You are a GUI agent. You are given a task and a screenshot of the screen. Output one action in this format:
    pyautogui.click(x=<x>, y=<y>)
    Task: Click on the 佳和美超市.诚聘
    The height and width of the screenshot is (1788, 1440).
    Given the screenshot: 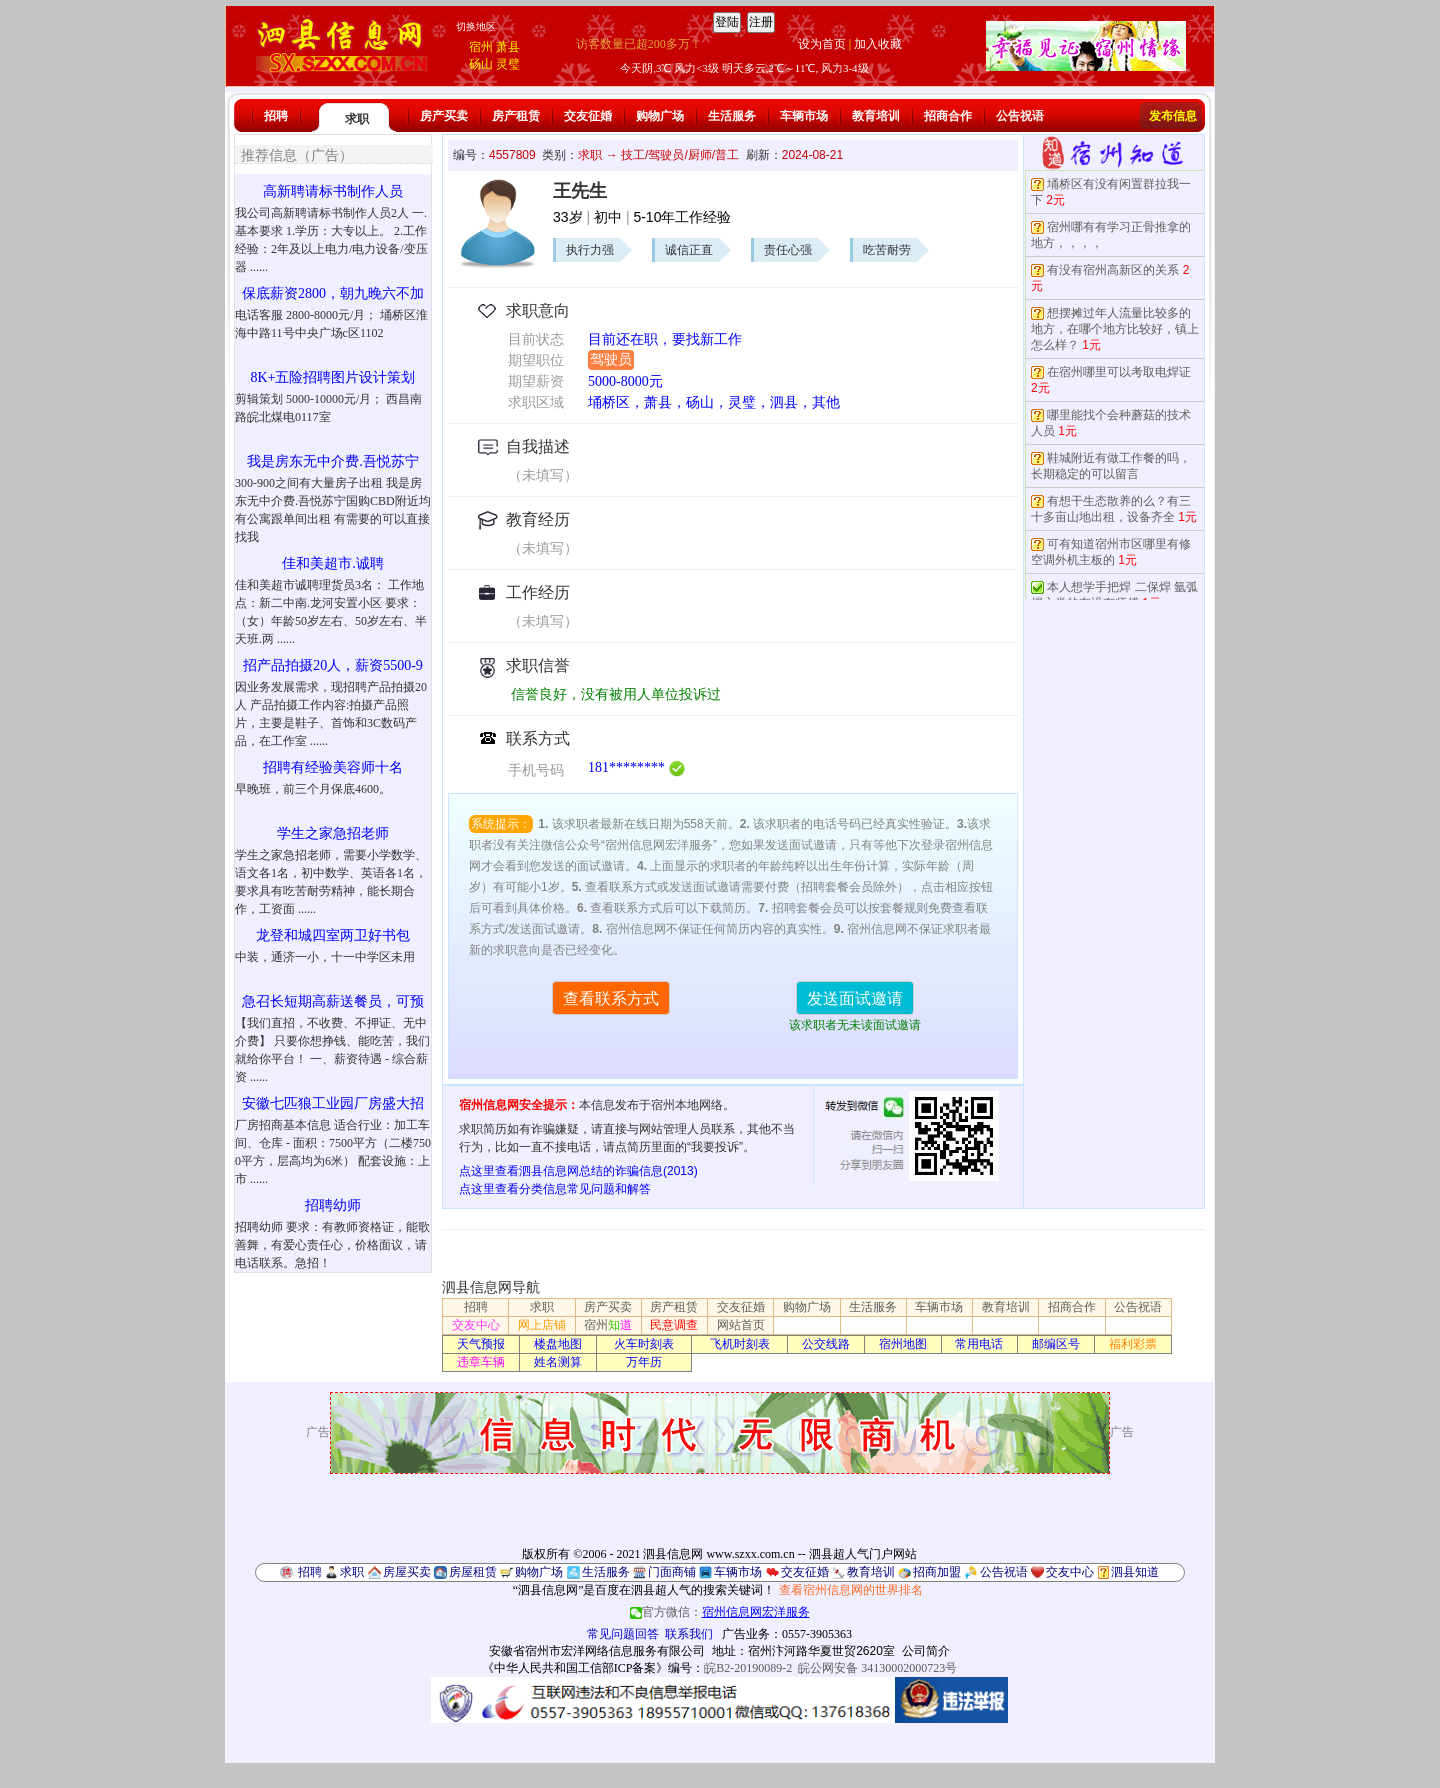 What is the action you would take?
    pyautogui.click(x=333, y=563)
    